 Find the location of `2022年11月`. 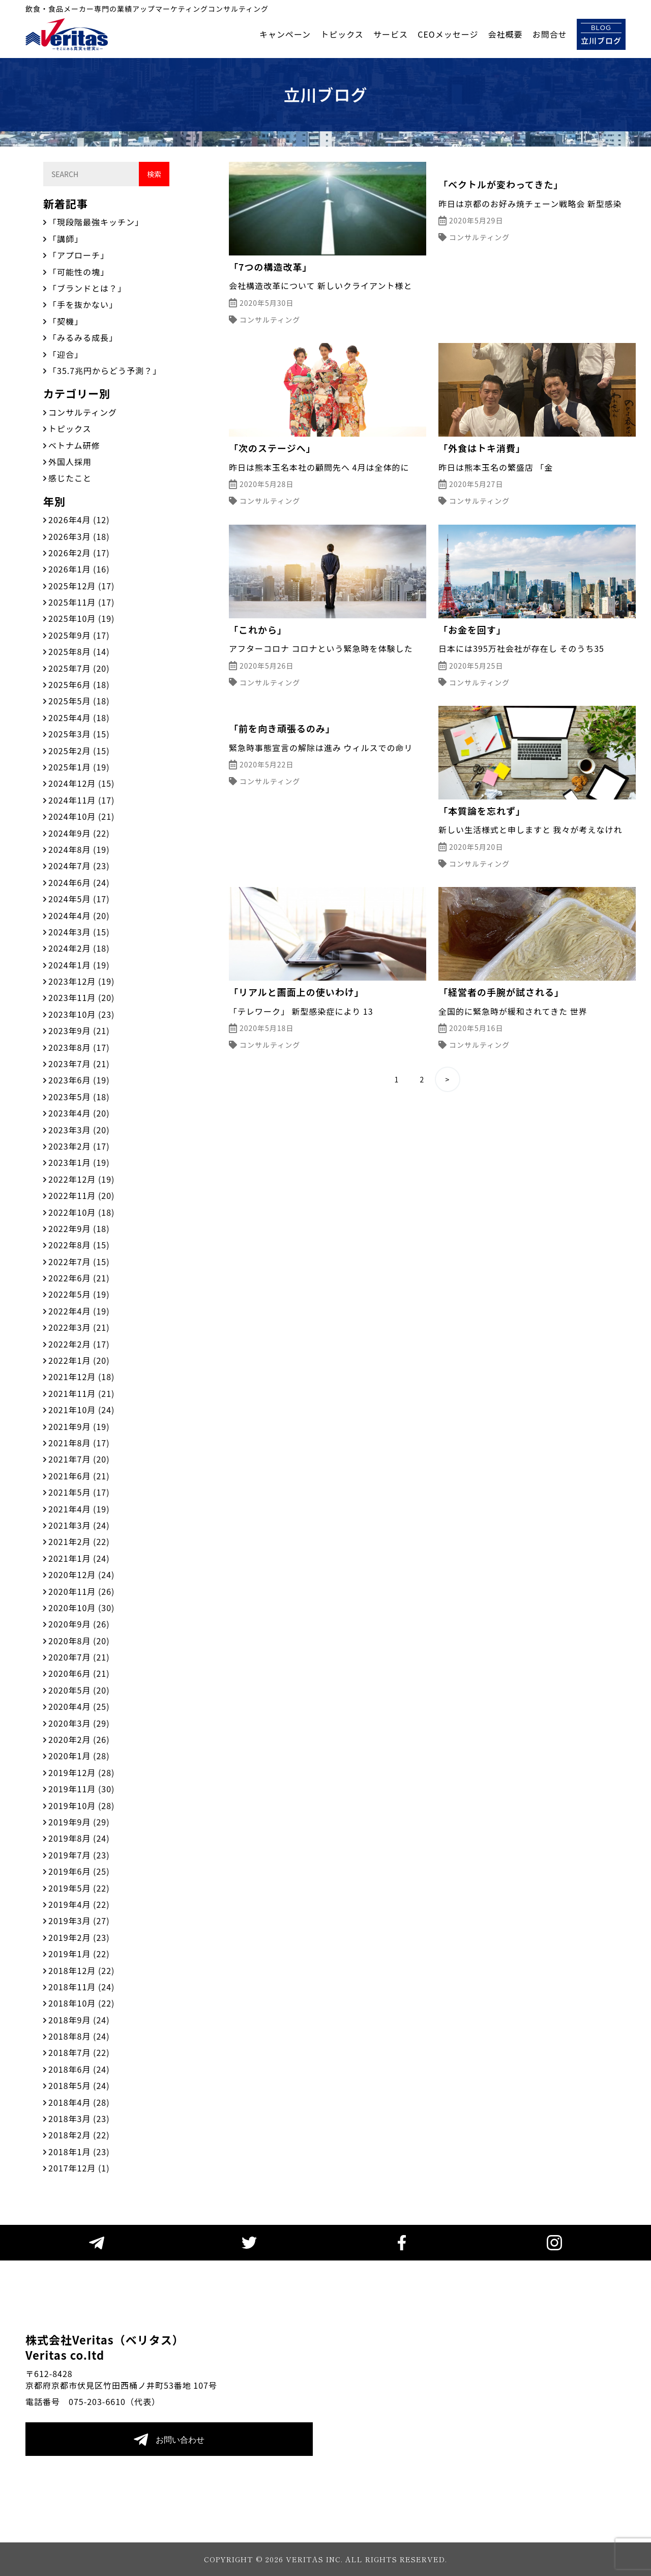

2022年11月 is located at coordinates (81, 1195).